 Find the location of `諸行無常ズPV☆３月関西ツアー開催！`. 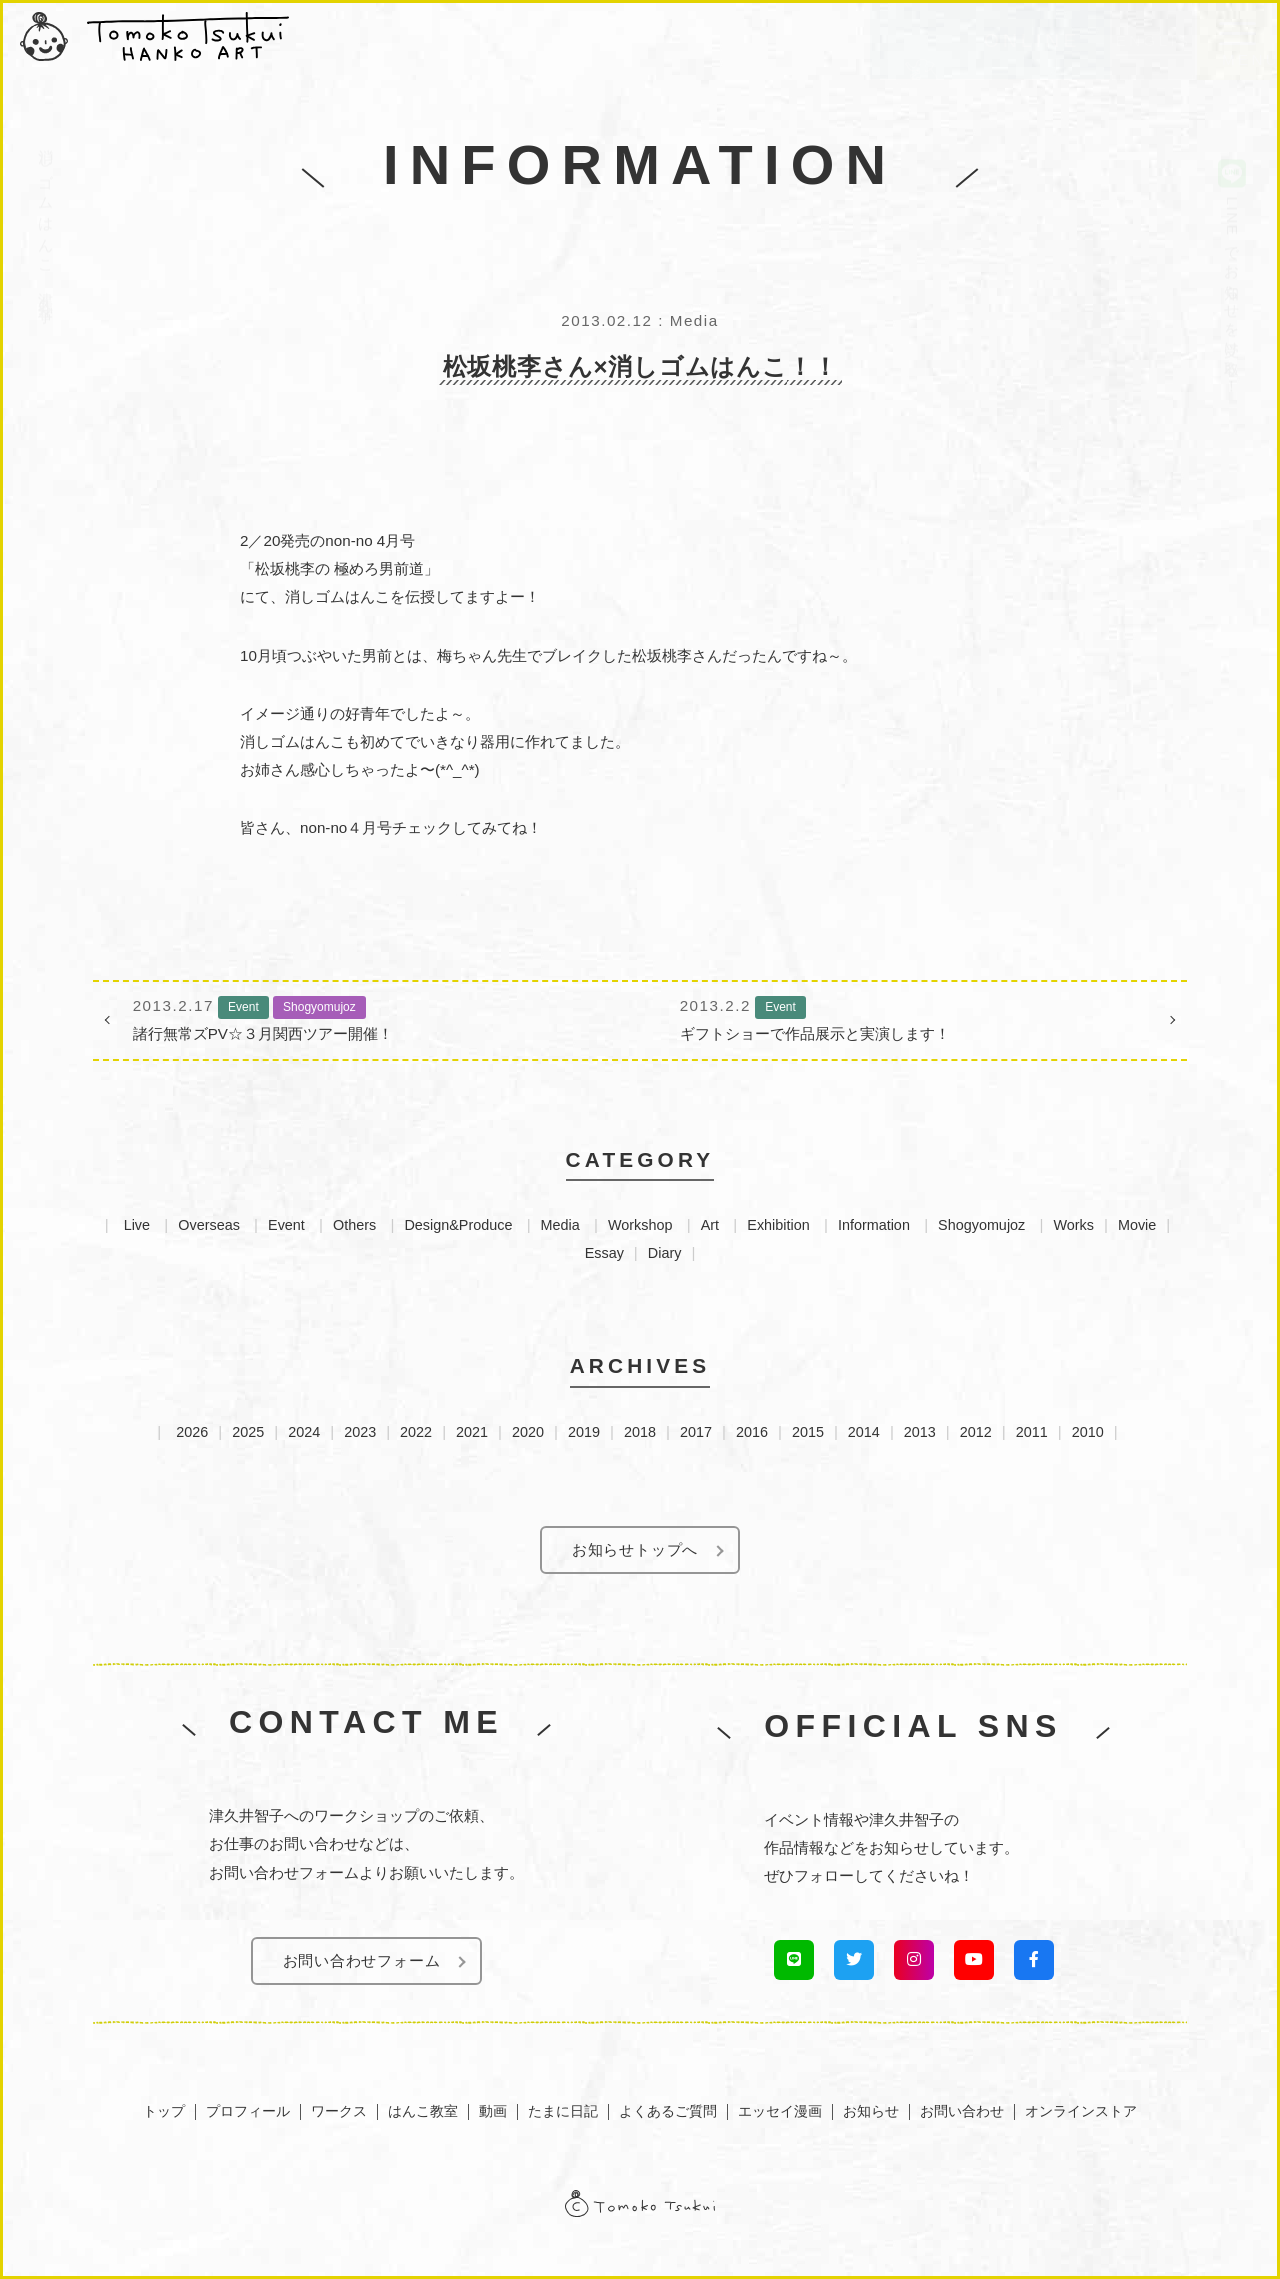

諸行無常ズPV☆３月関西ツアー開催！ is located at coordinates (366, 1017).